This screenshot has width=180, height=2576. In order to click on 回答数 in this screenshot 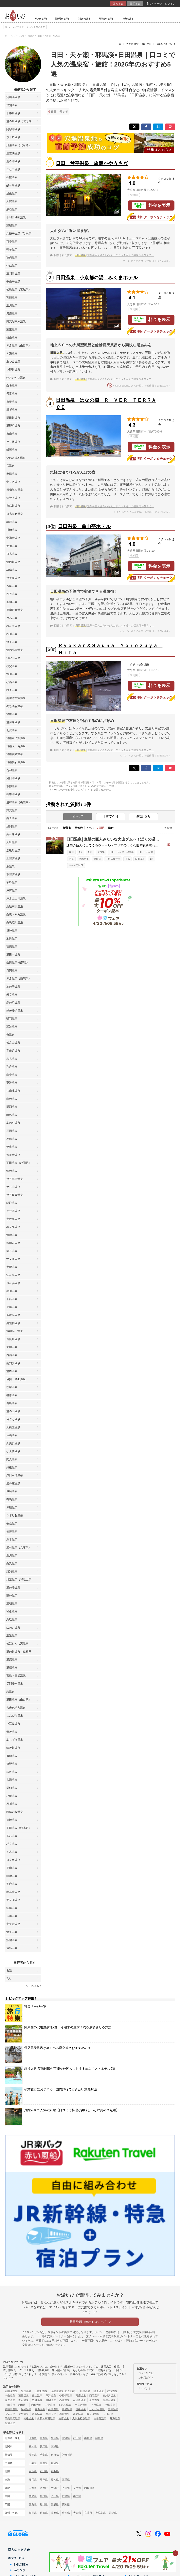, I will do `click(79, 827)`.